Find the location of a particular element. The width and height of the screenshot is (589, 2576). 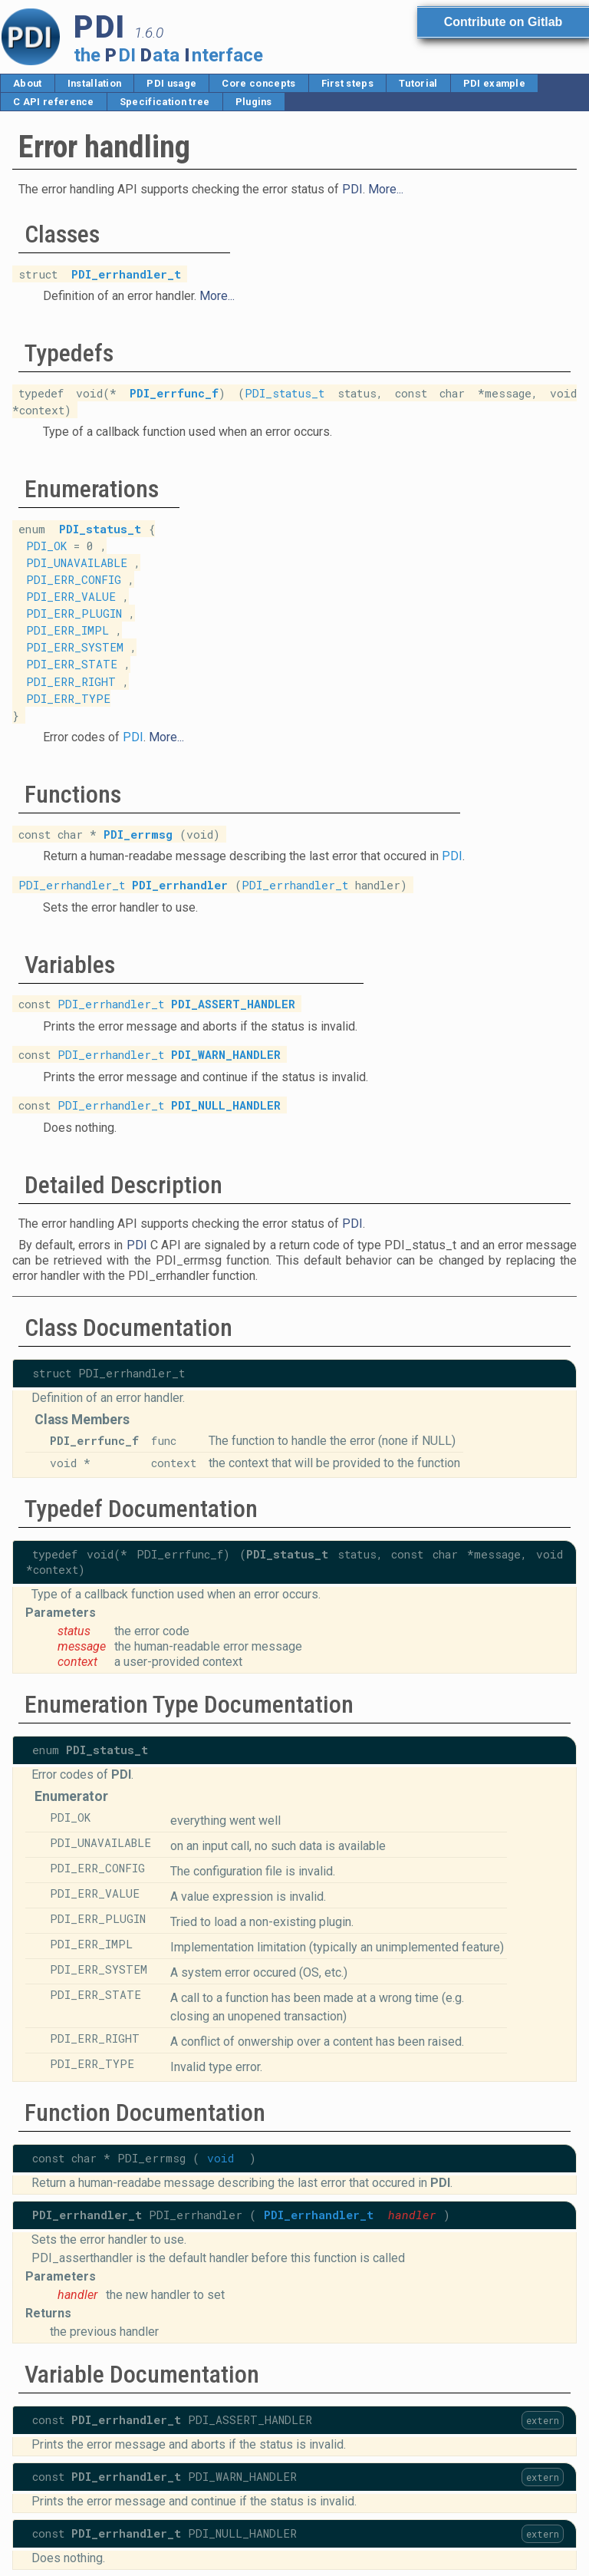

PDI usage is located at coordinates (171, 83).